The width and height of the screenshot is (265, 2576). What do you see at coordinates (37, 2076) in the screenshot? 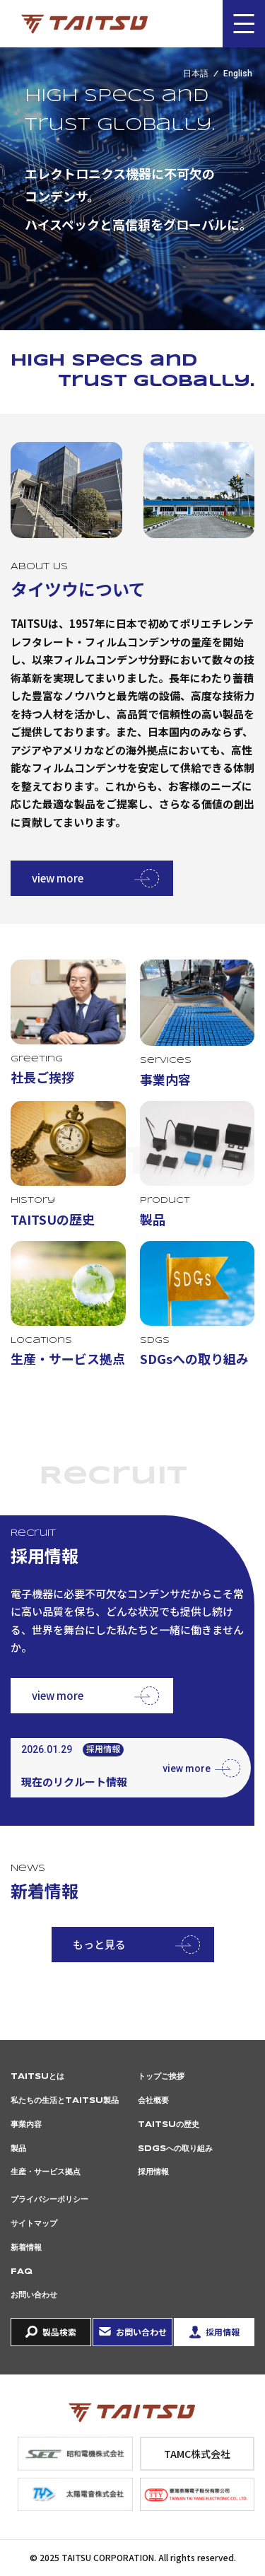
I see `TAITSUとは` at bounding box center [37, 2076].